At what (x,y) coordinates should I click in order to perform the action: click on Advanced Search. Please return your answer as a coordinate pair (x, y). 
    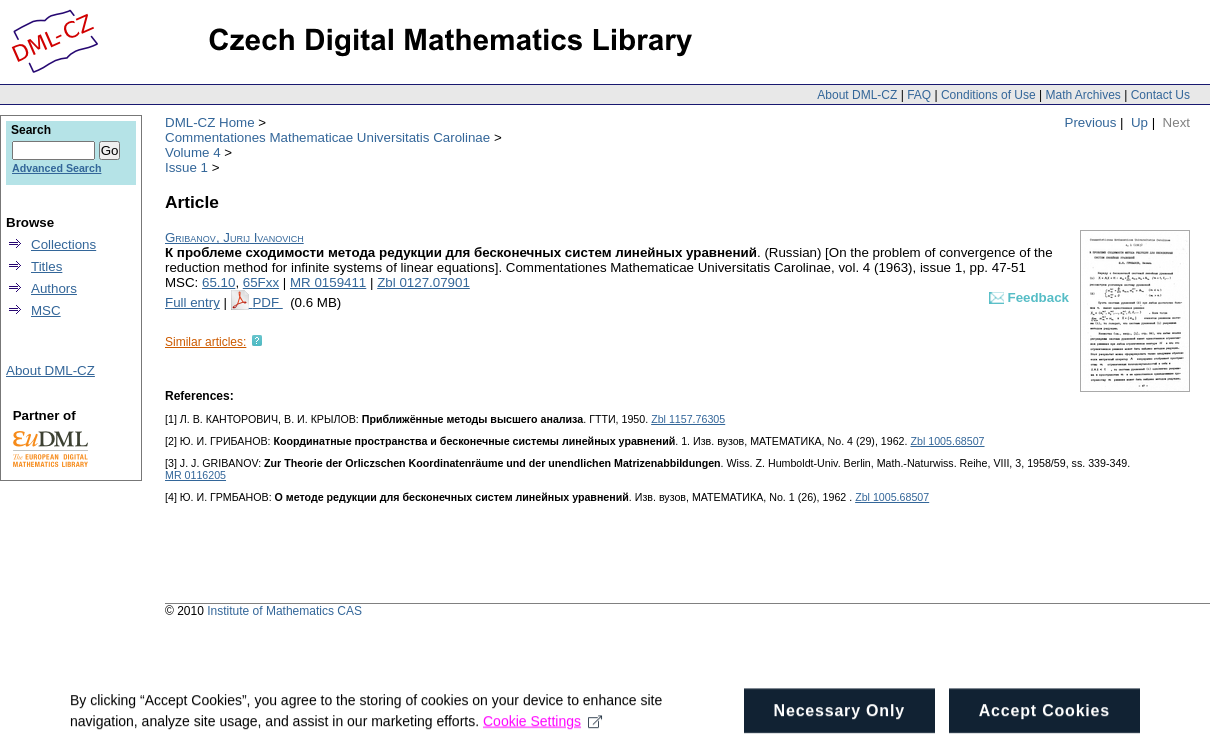
    Looking at the image, I should click on (56, 168).